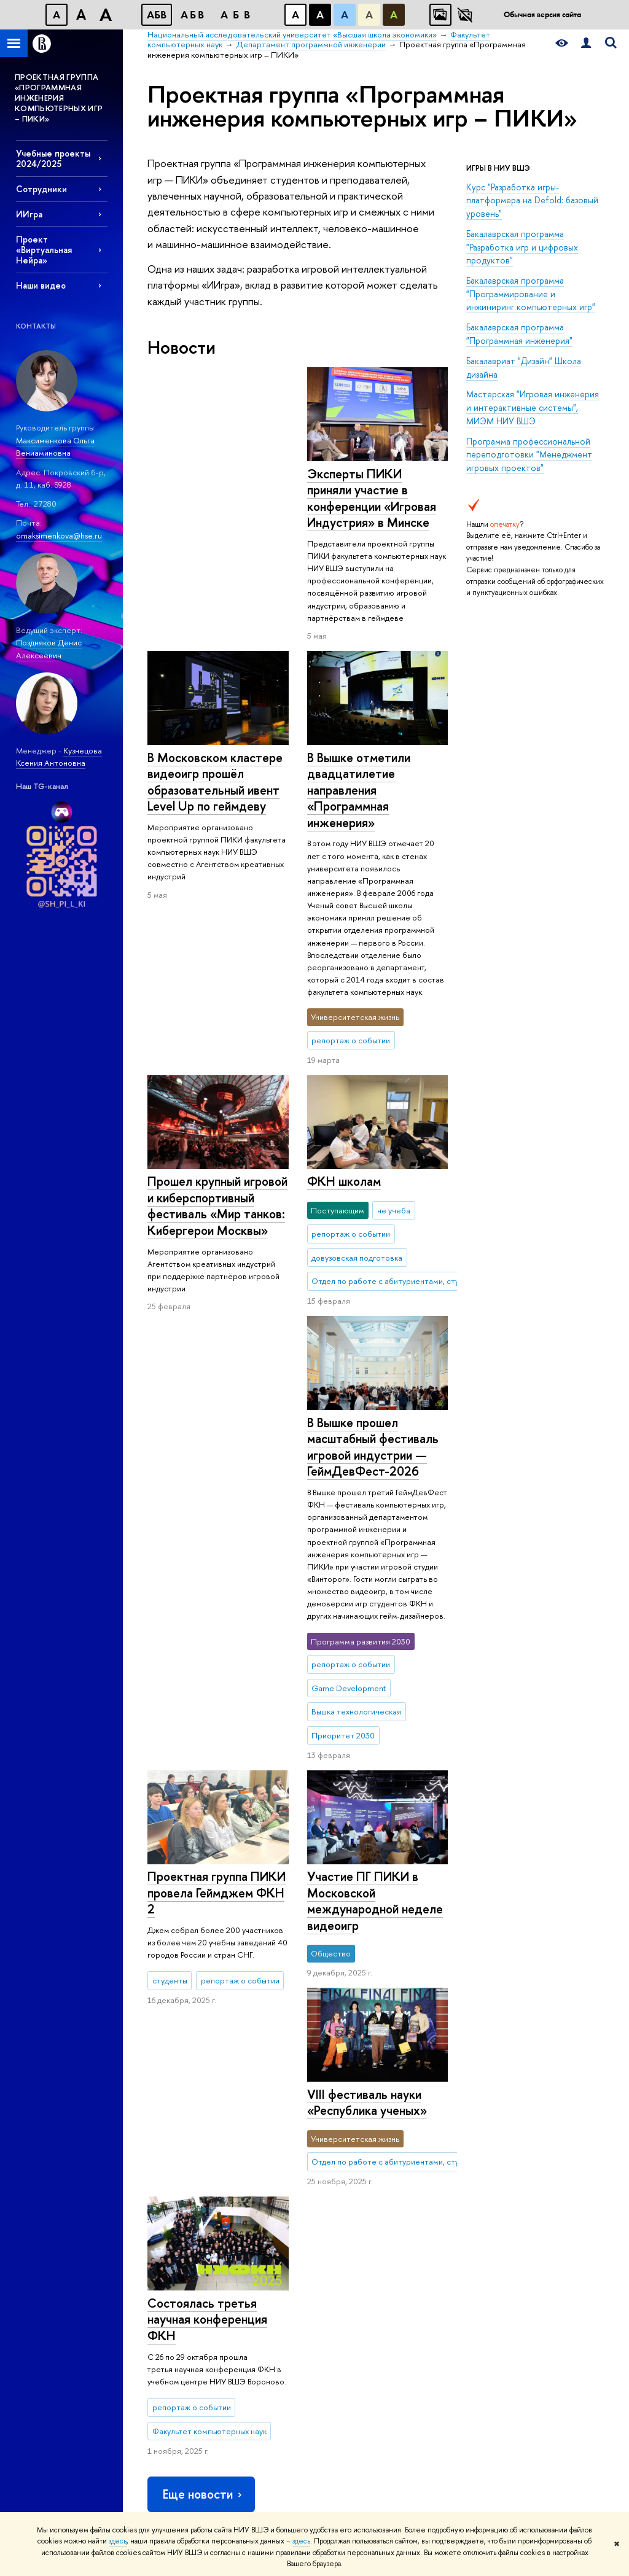  Describe the element at coordinates (530, 293) in the screenshot. I see `Бакалаврская программа "Программирование и инжиниринг компьютерных игр"` at that location.